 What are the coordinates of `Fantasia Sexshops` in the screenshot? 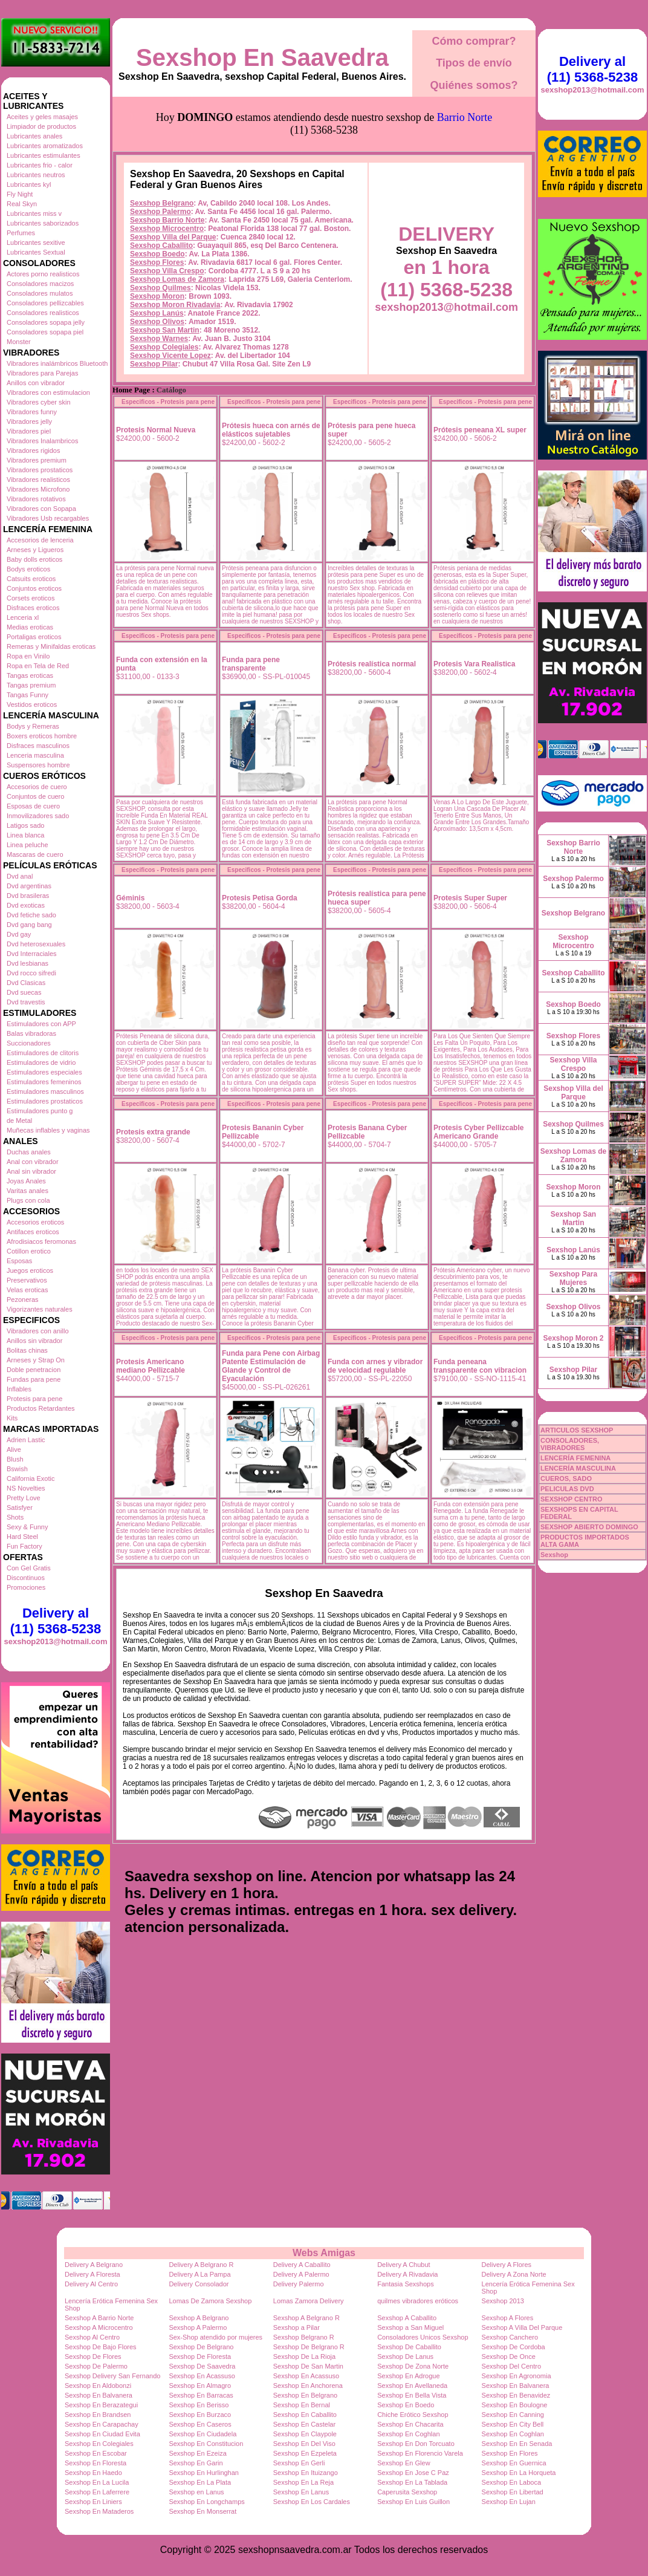 It's located at (405, 2284).